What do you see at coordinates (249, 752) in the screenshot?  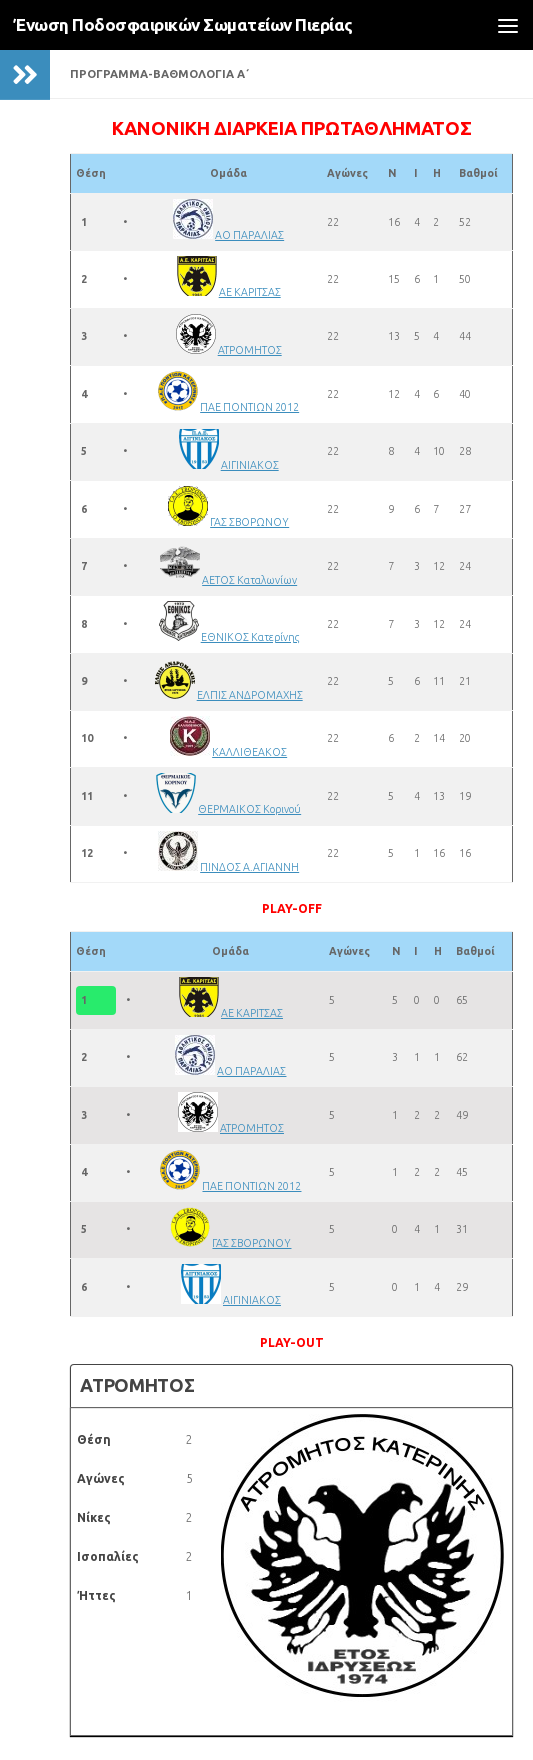 I see `ΚΑΛΛΙΘΕΑΚΟΣ` at bounding box center [249, 752].